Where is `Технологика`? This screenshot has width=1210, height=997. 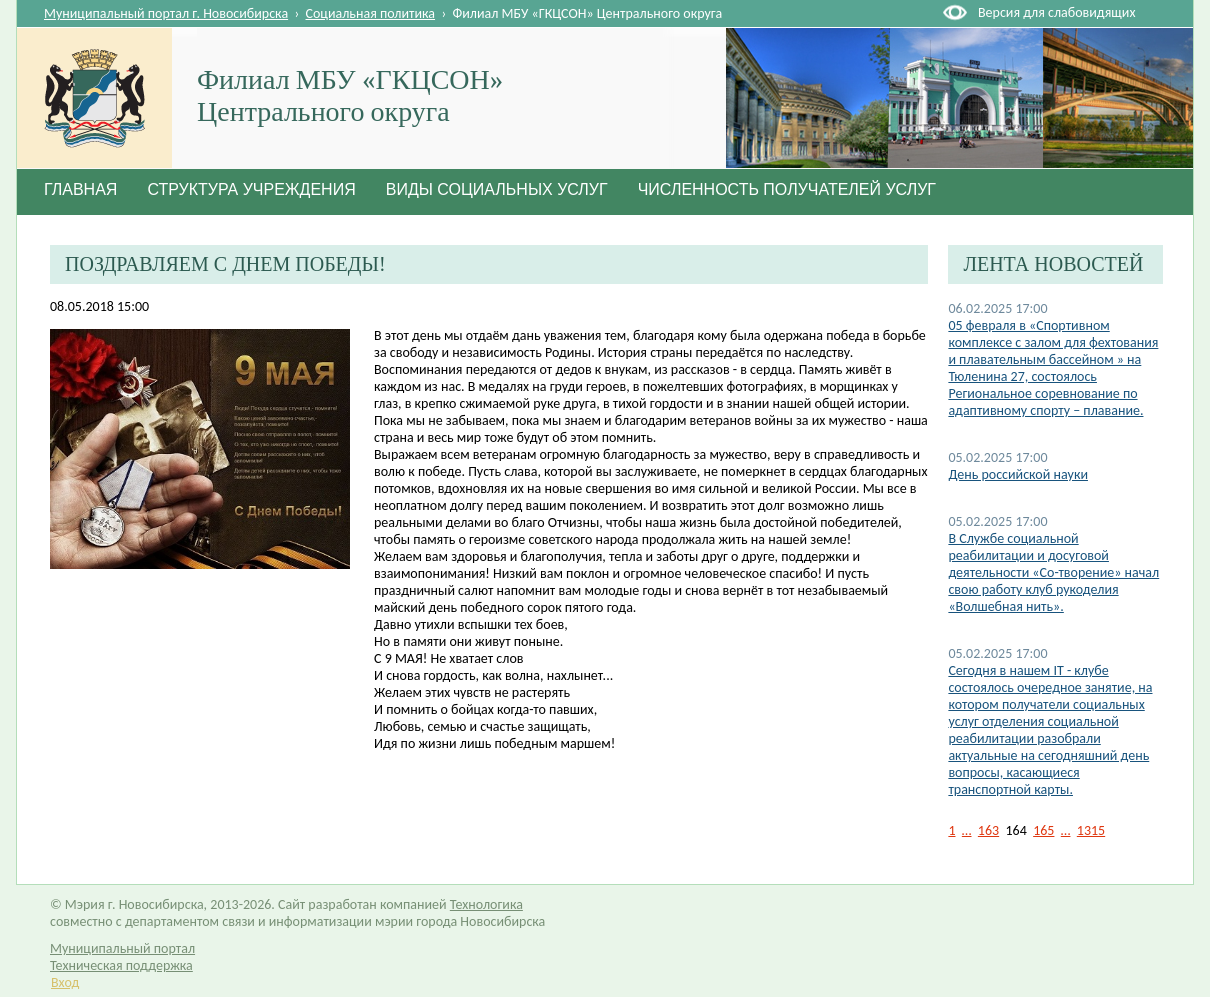
Технологика is located at coordinates (486, 904).